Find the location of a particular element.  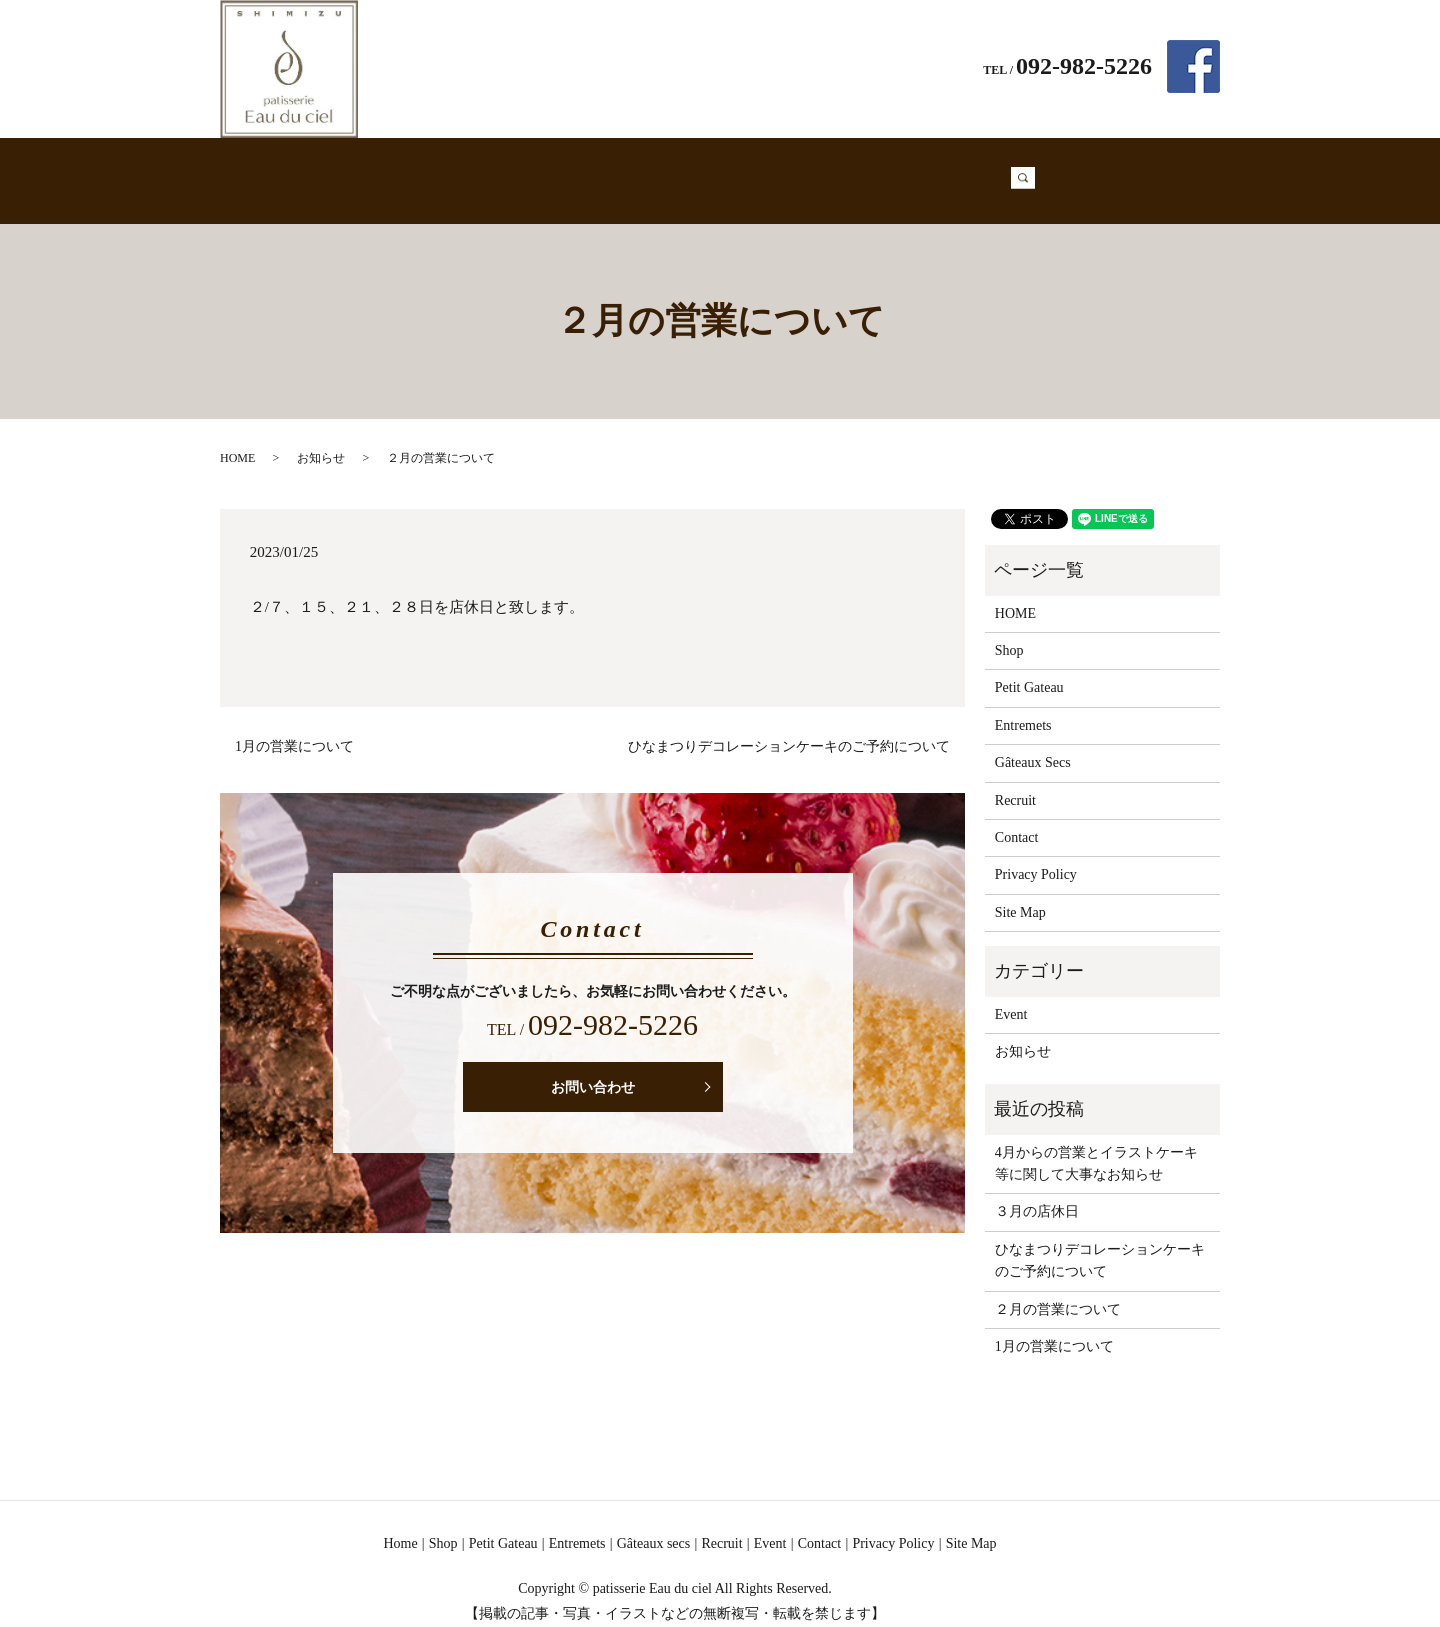

HOME is located at coordinates (237, 439).